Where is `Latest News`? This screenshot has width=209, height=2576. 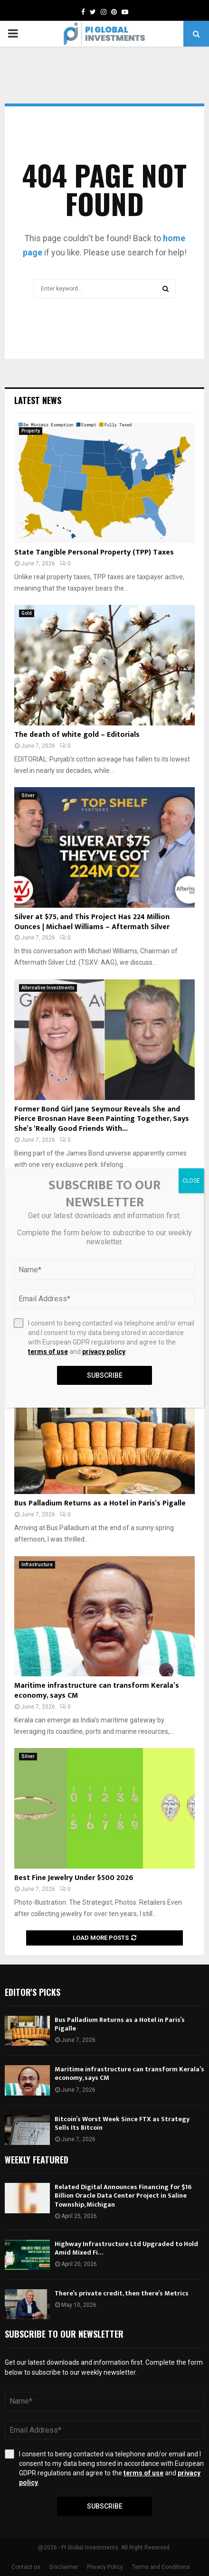
Latest News is located at coordinates (37, 400).